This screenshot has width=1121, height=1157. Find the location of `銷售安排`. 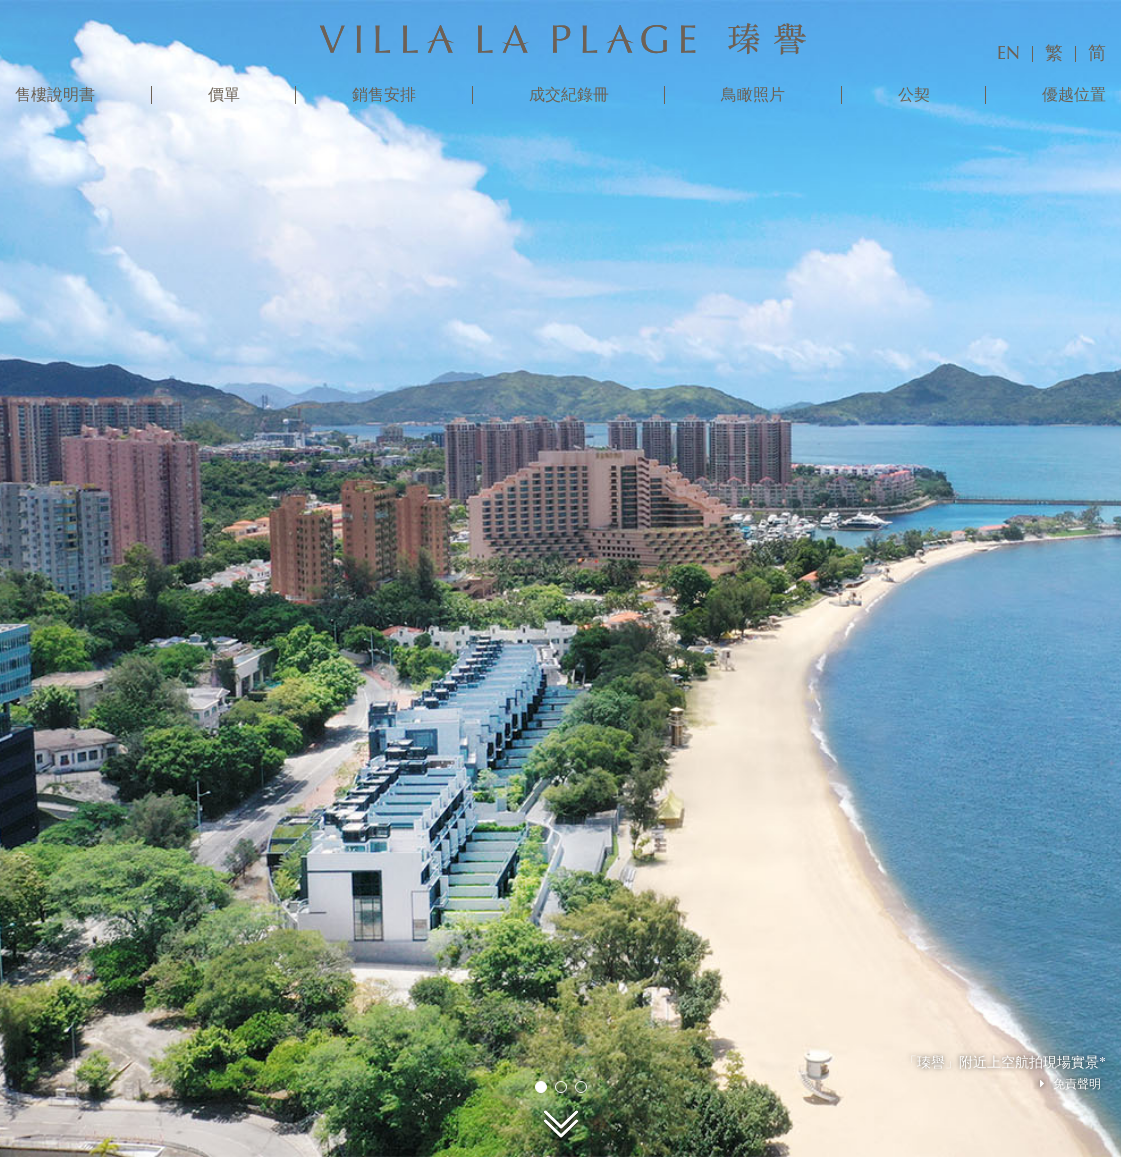

銷售安排 is located at coordinates (384, 95).